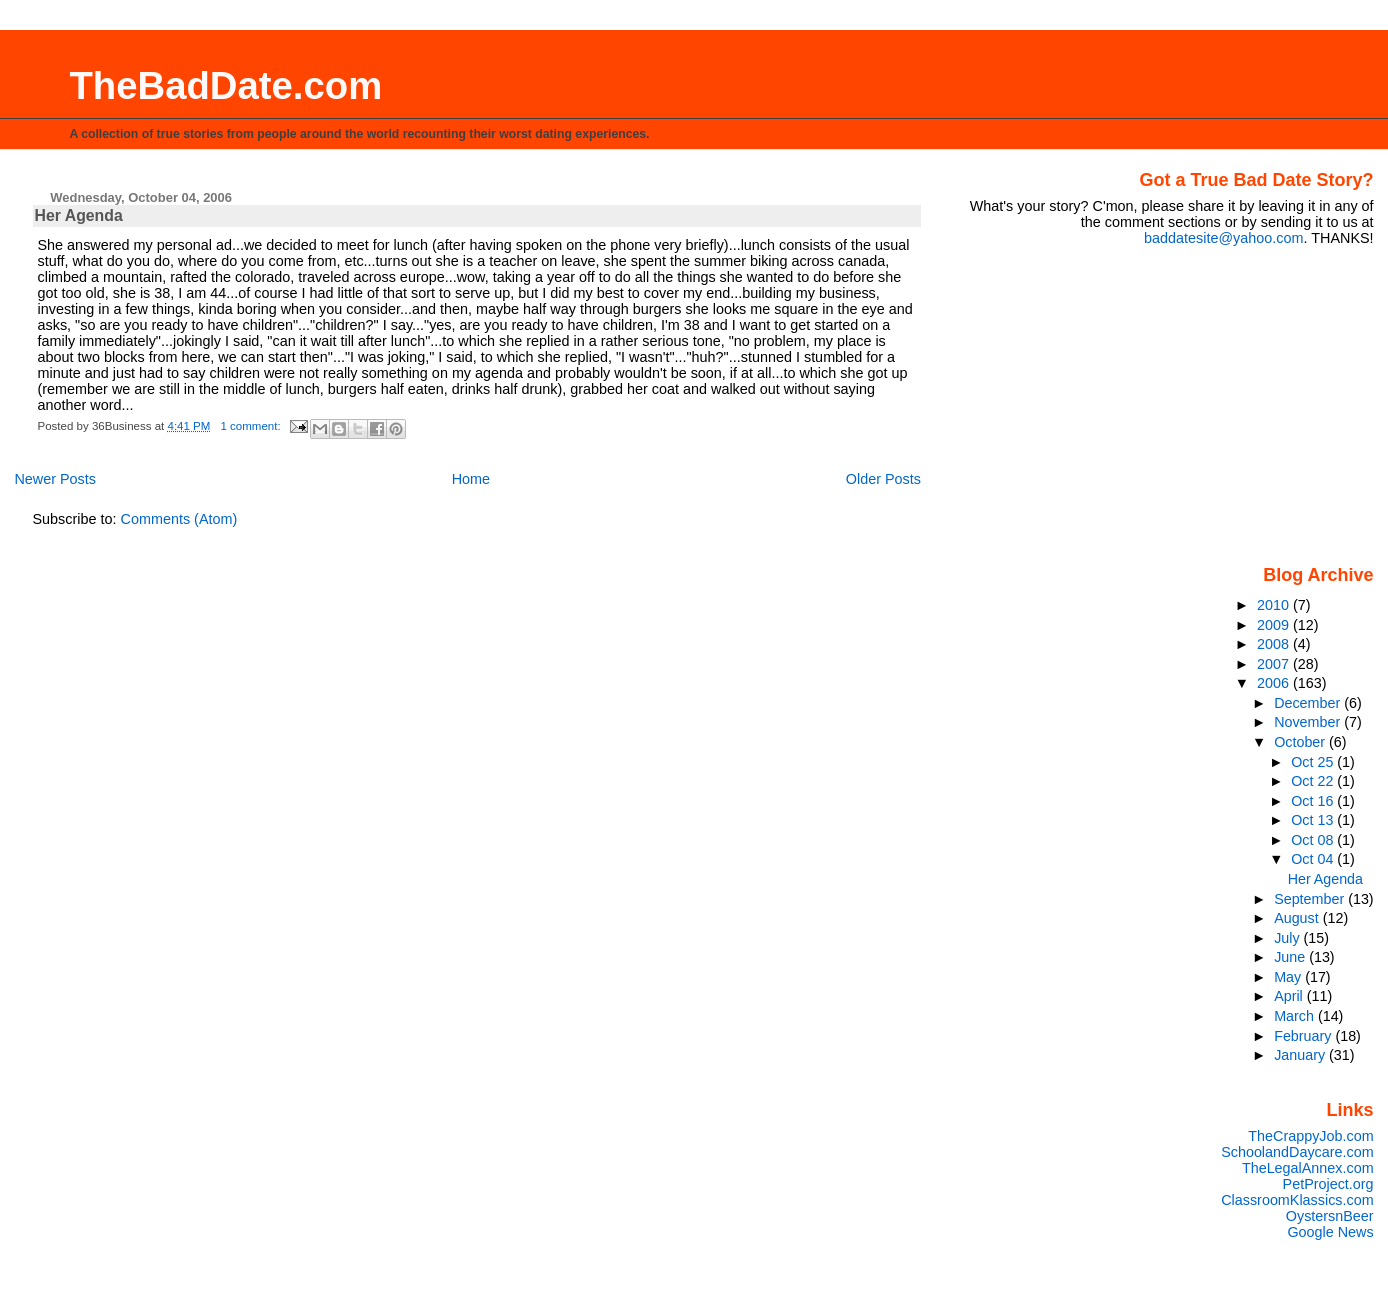 This screenshot has height=1289, width=1388. I want to click on Newer Posts, so click(55, 479).